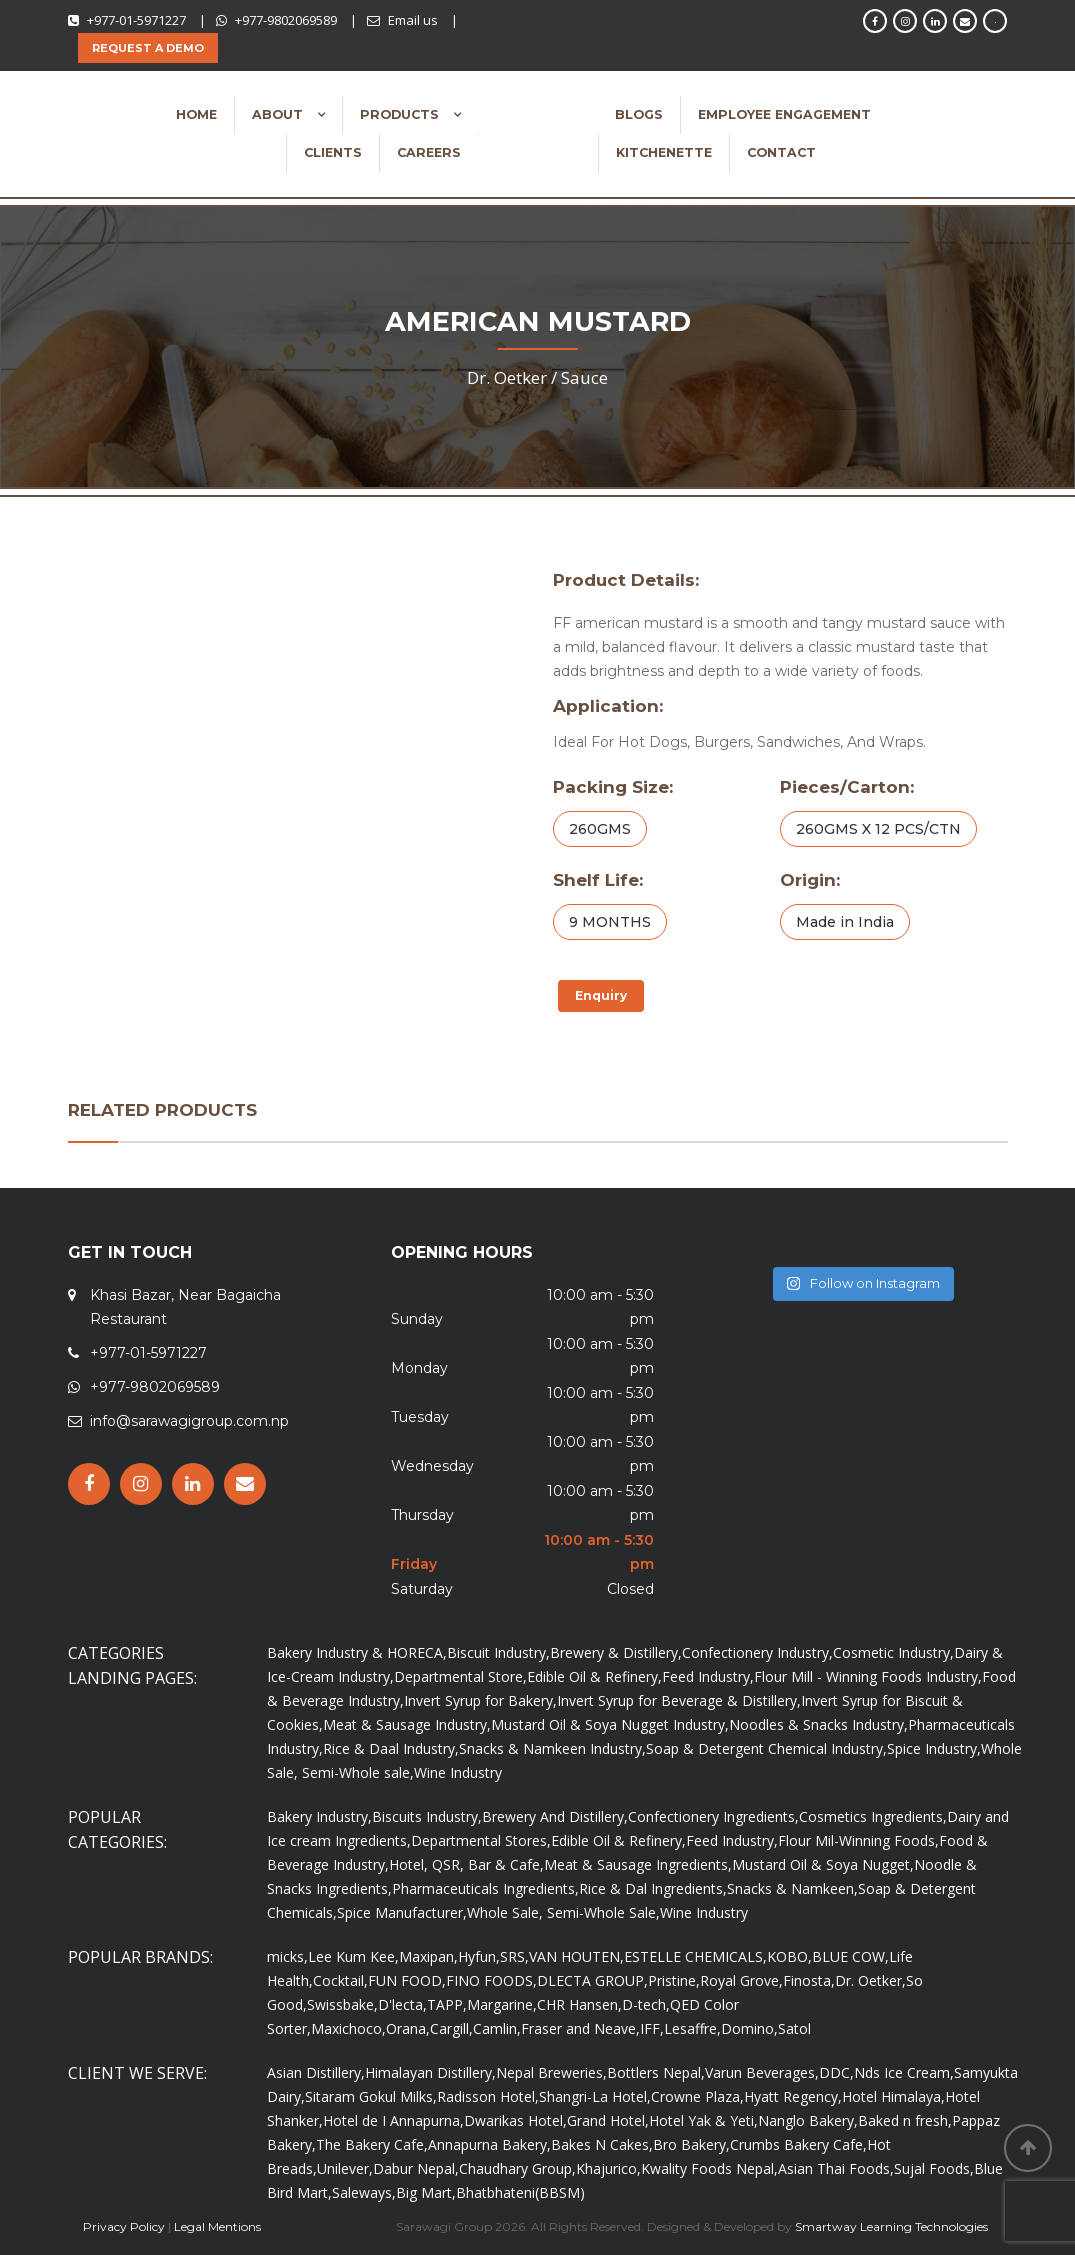 This screenshot has height=2255, width=1075. Describe the element at coordinates (749, 2028) in the screenshot. I see `Domino,` at that location.